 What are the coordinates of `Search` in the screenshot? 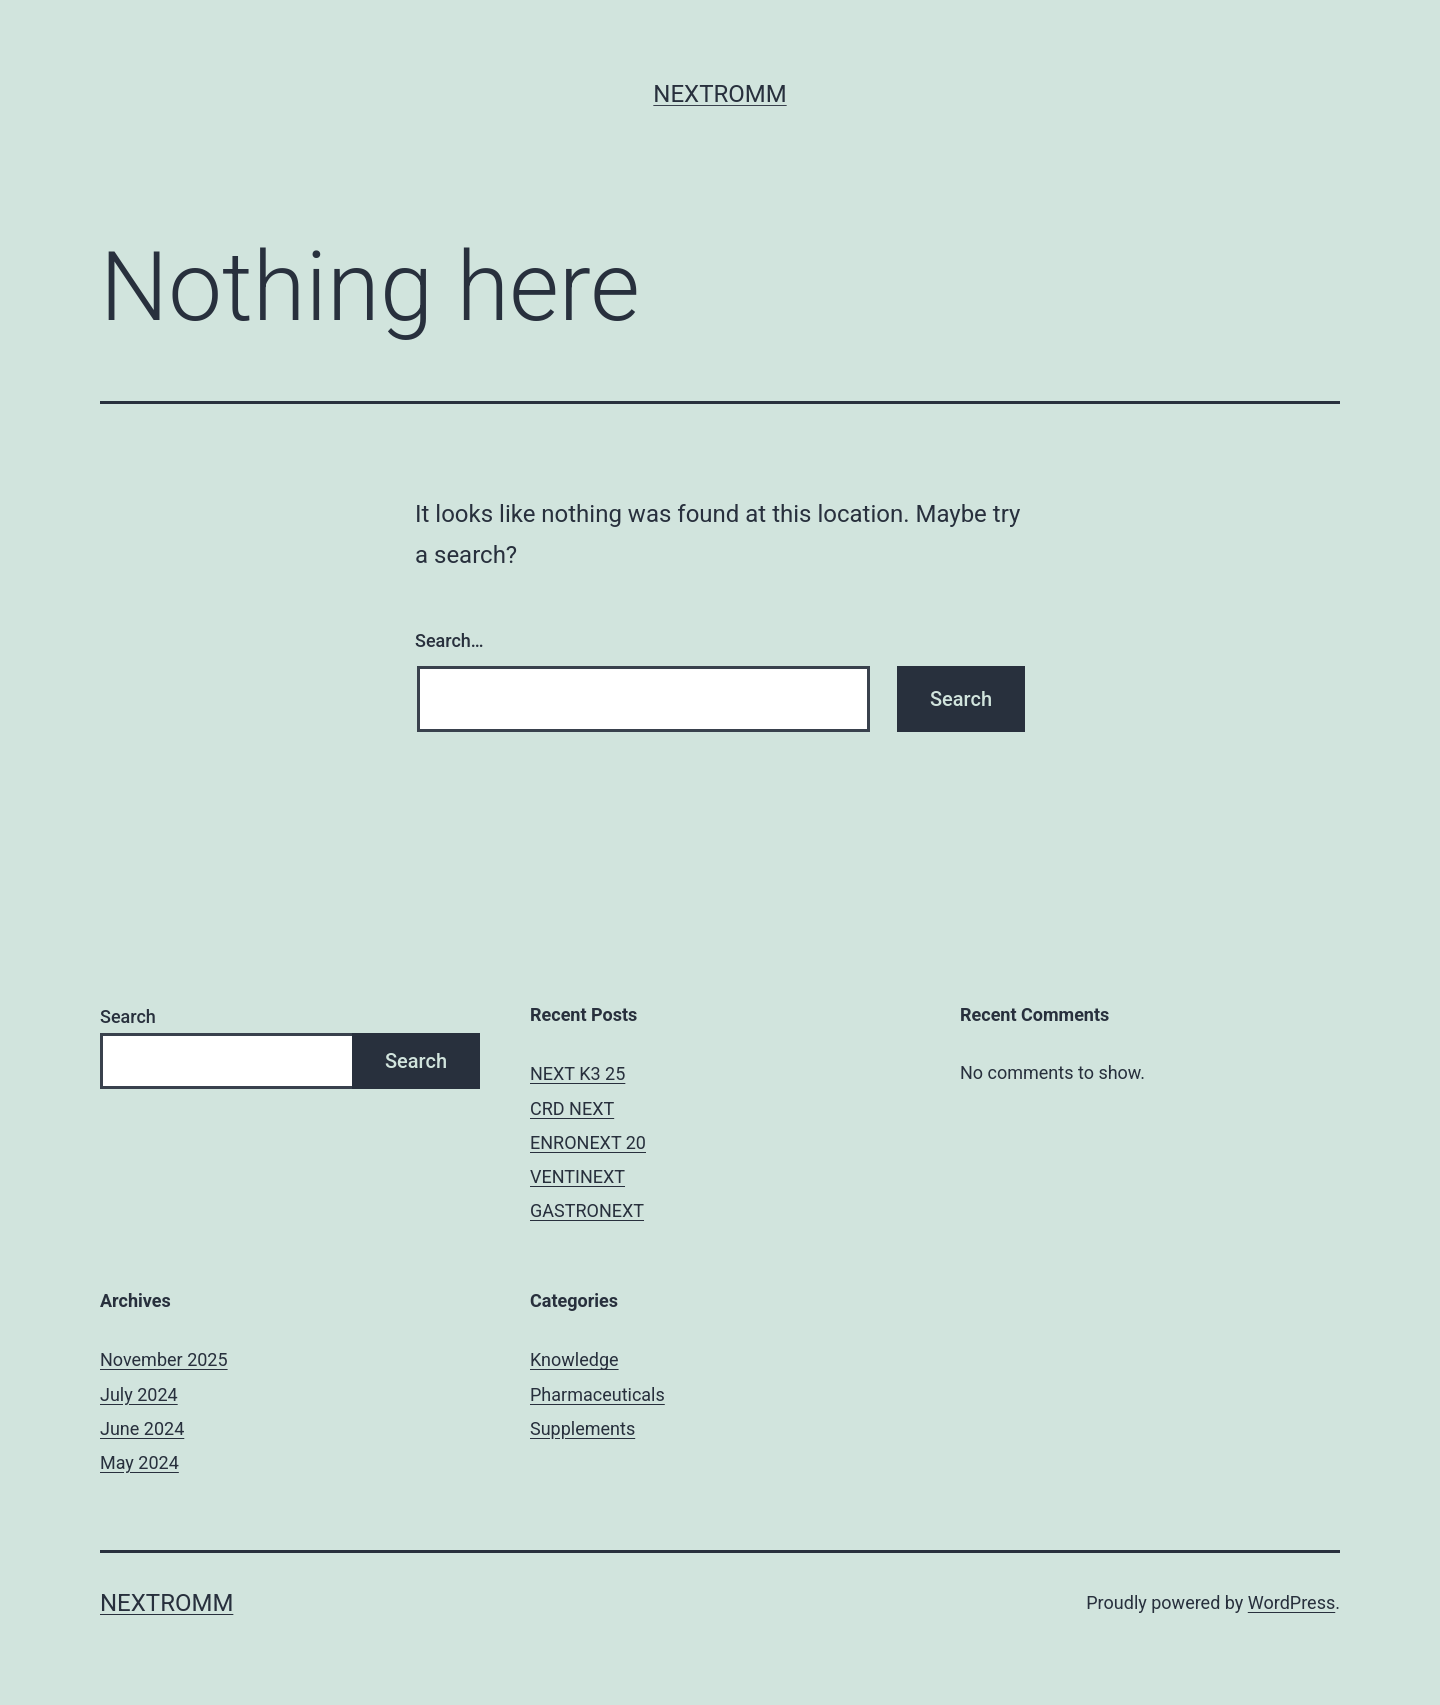 It's located at (128, 1016).